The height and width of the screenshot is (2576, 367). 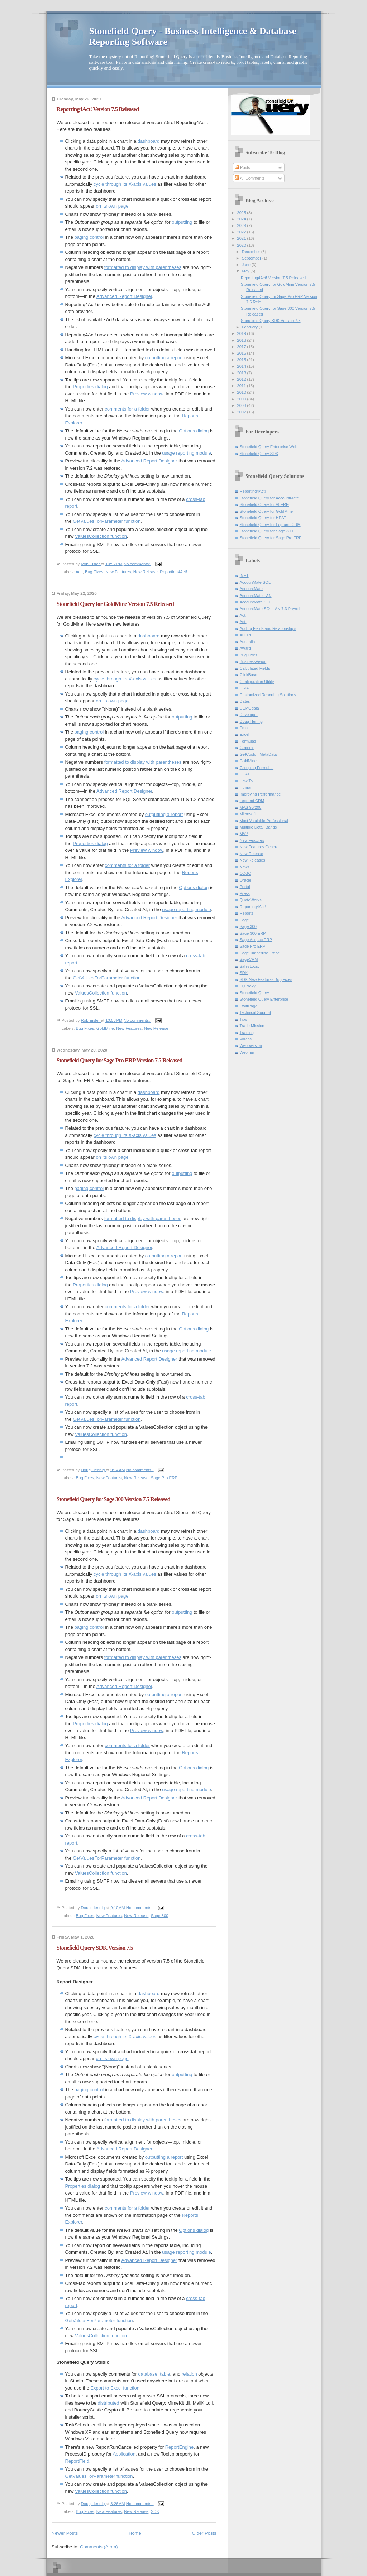 What do you see at coordinates (242, 347) in the screenshot?
I see `2017` at bounding box center [242, 347].